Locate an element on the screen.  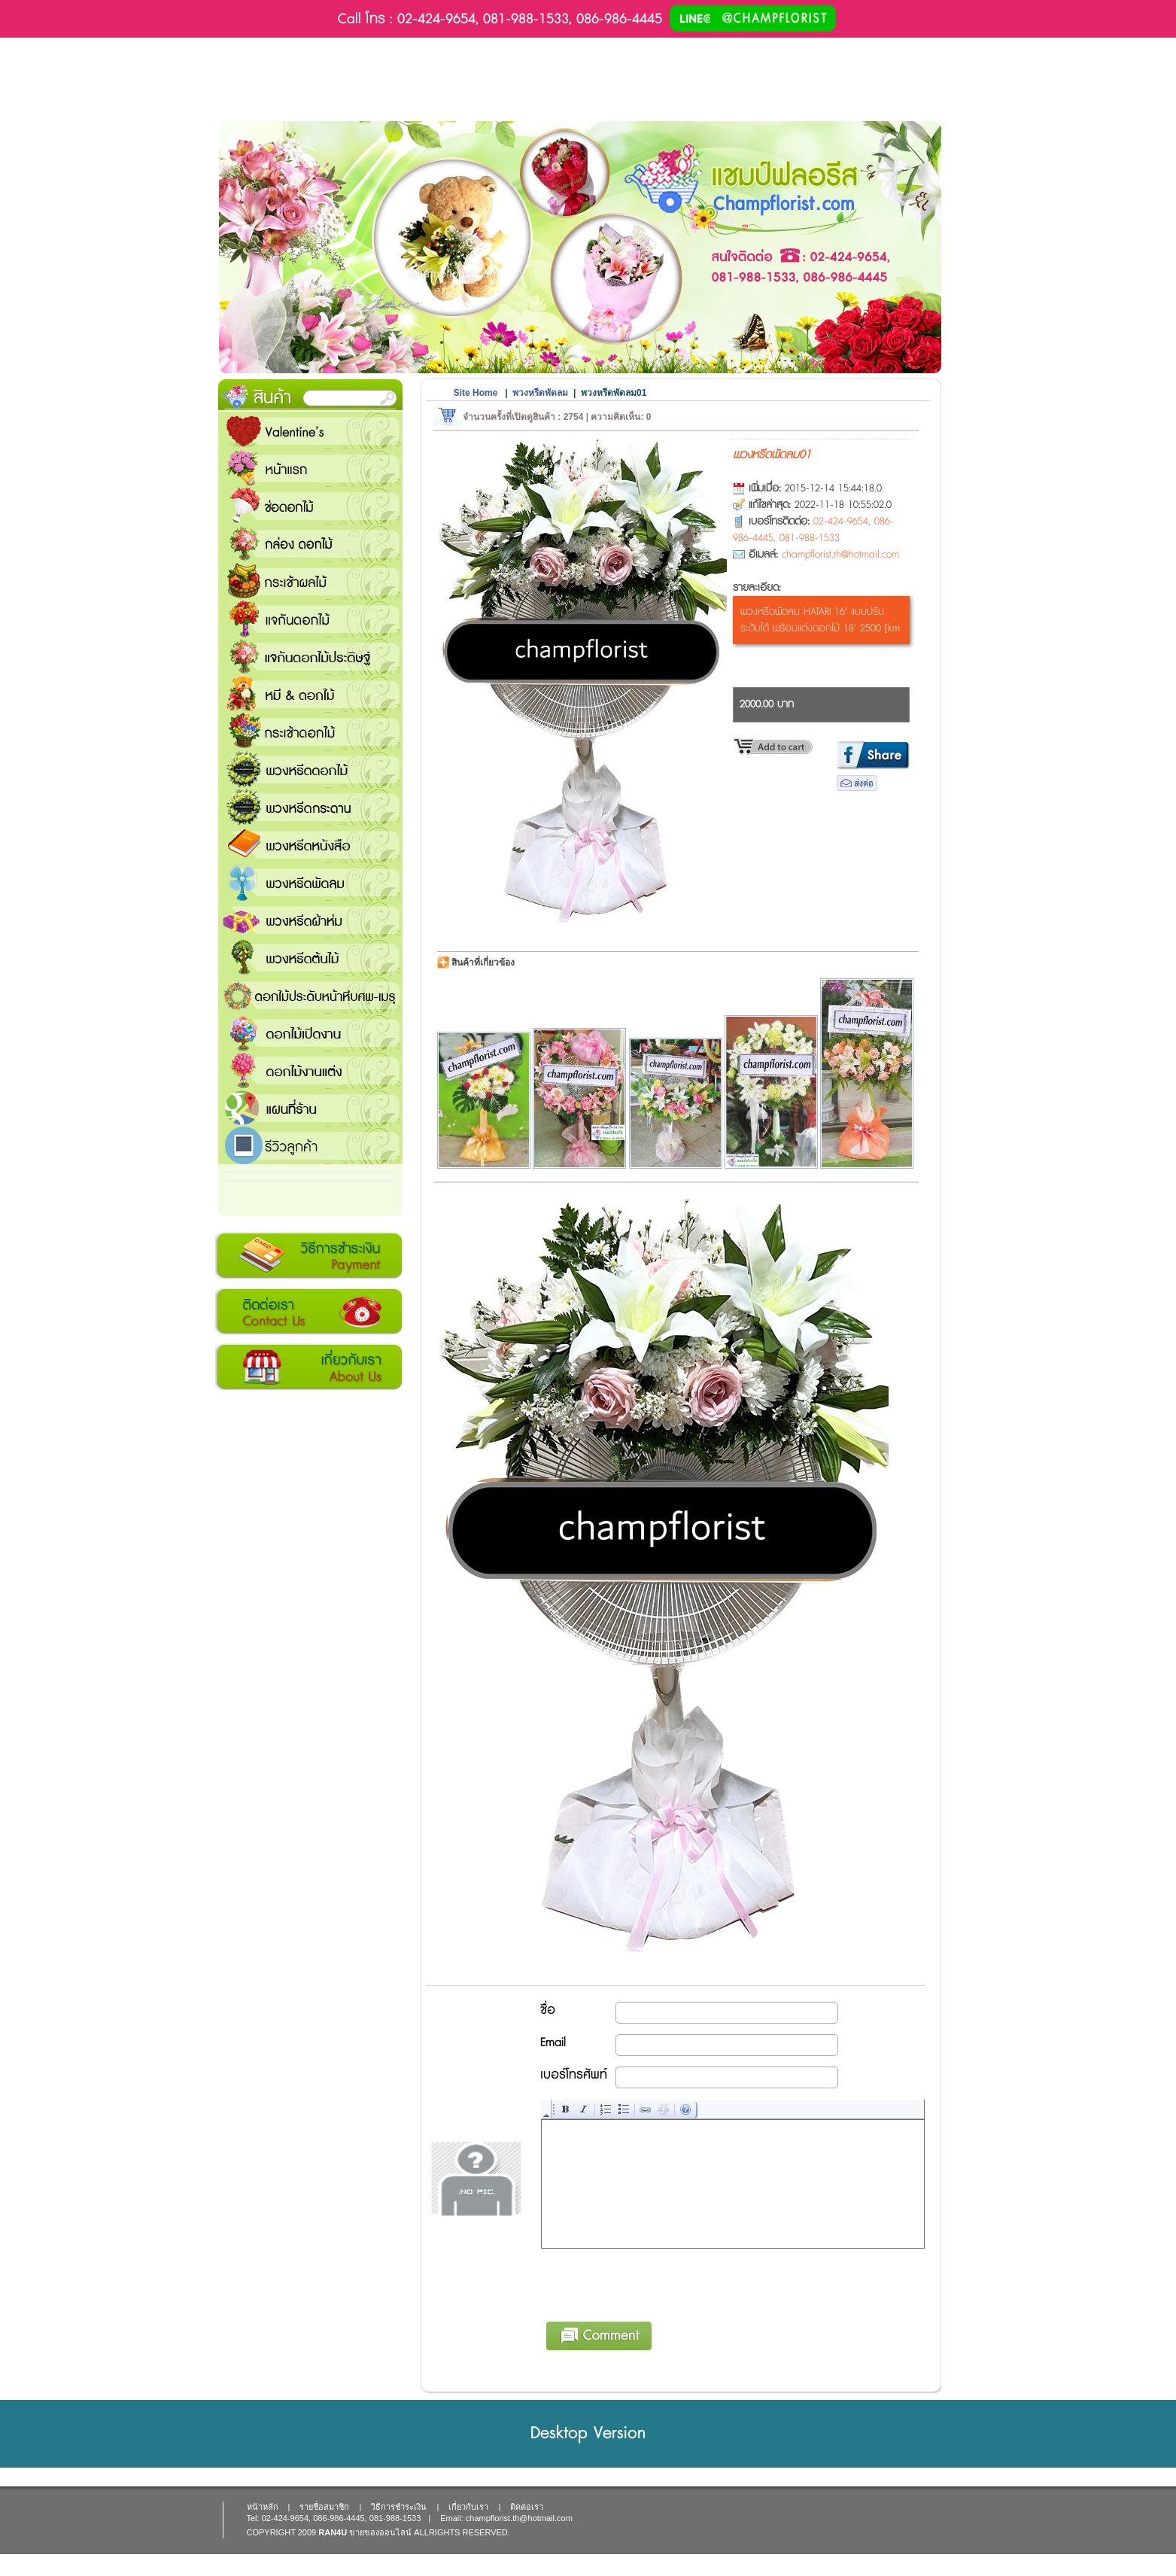
รายชื่อสมาชิก is located at coordinates (324, 2506).